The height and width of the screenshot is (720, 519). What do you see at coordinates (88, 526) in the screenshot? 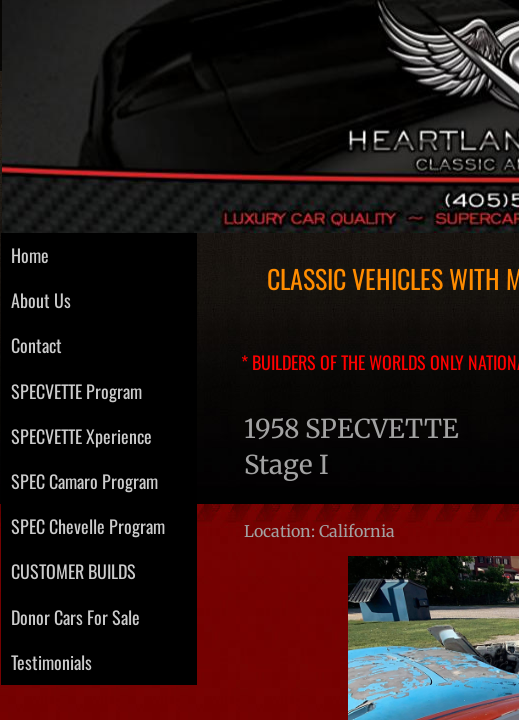
I see `SPEC Chevelle Program` at bounding box center [88, 526].